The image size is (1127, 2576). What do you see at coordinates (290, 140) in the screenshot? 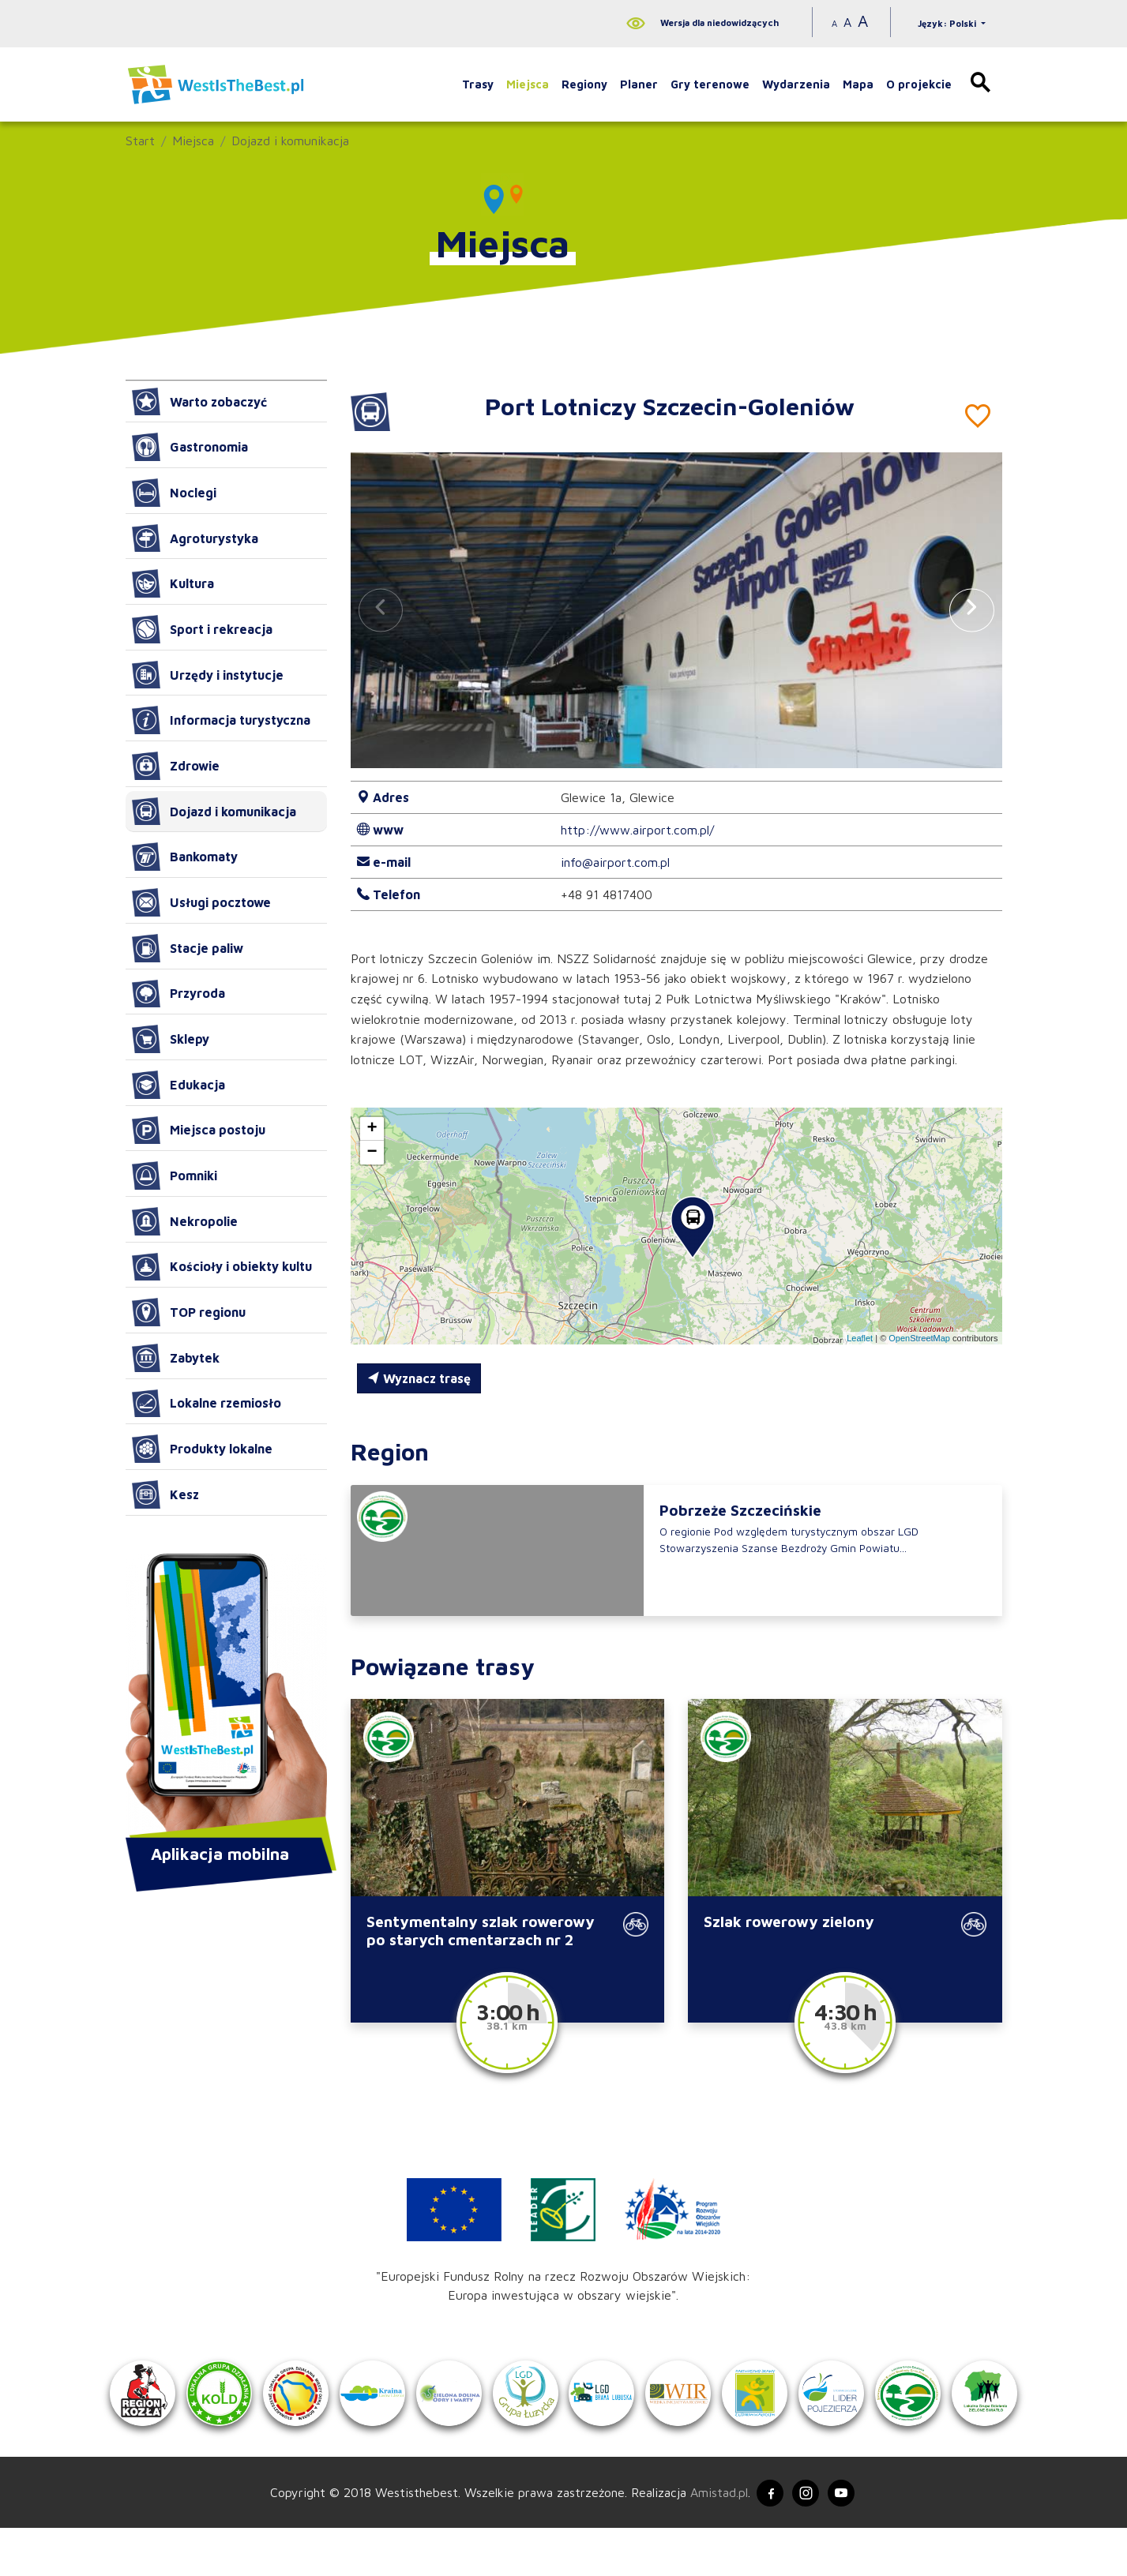
I see `Dojazd i komunikacja` at bounding box center [290, 140].